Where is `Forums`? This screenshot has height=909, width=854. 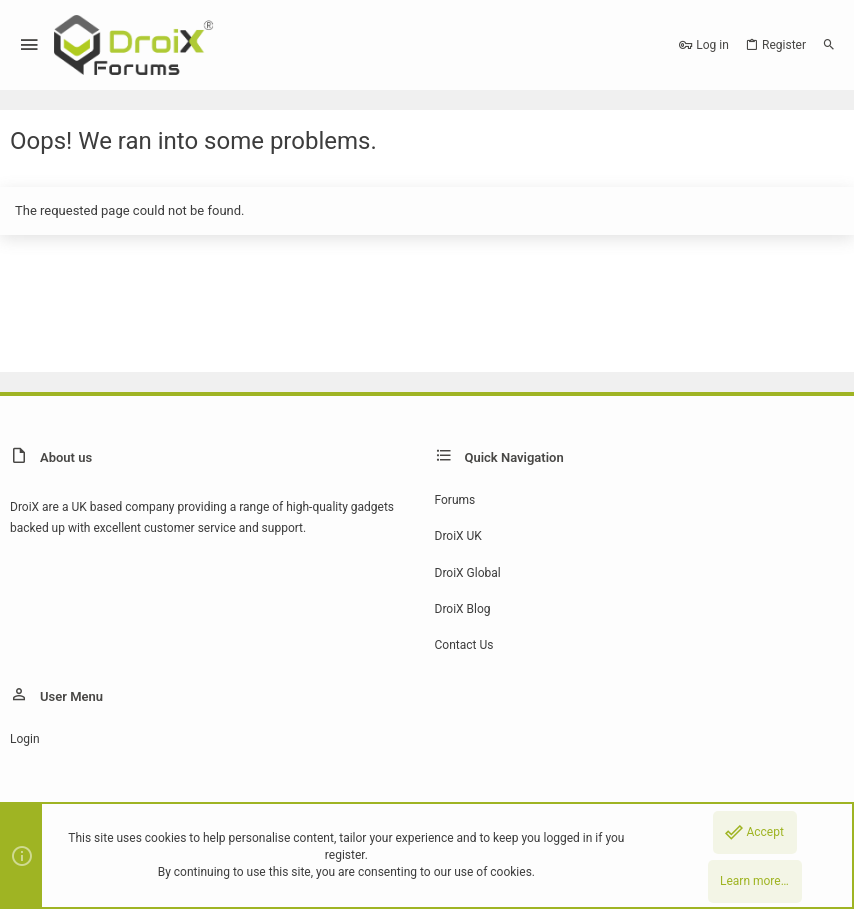 Forums is located at coordinates (455, 500).